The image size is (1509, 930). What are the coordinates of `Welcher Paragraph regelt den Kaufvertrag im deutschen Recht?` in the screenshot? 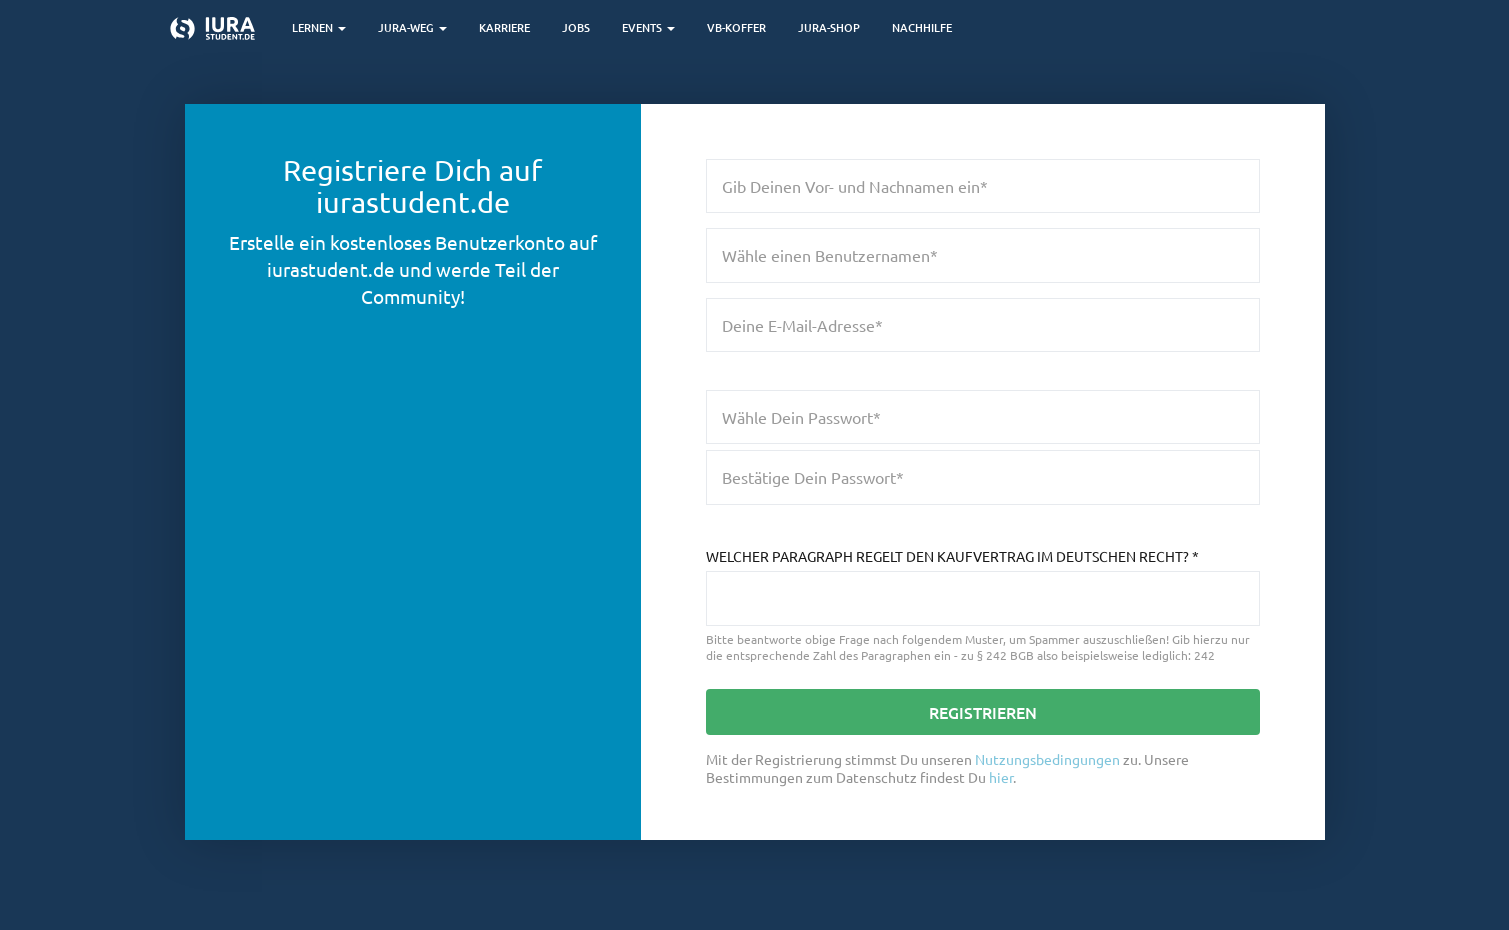 It's located at (952, 556).